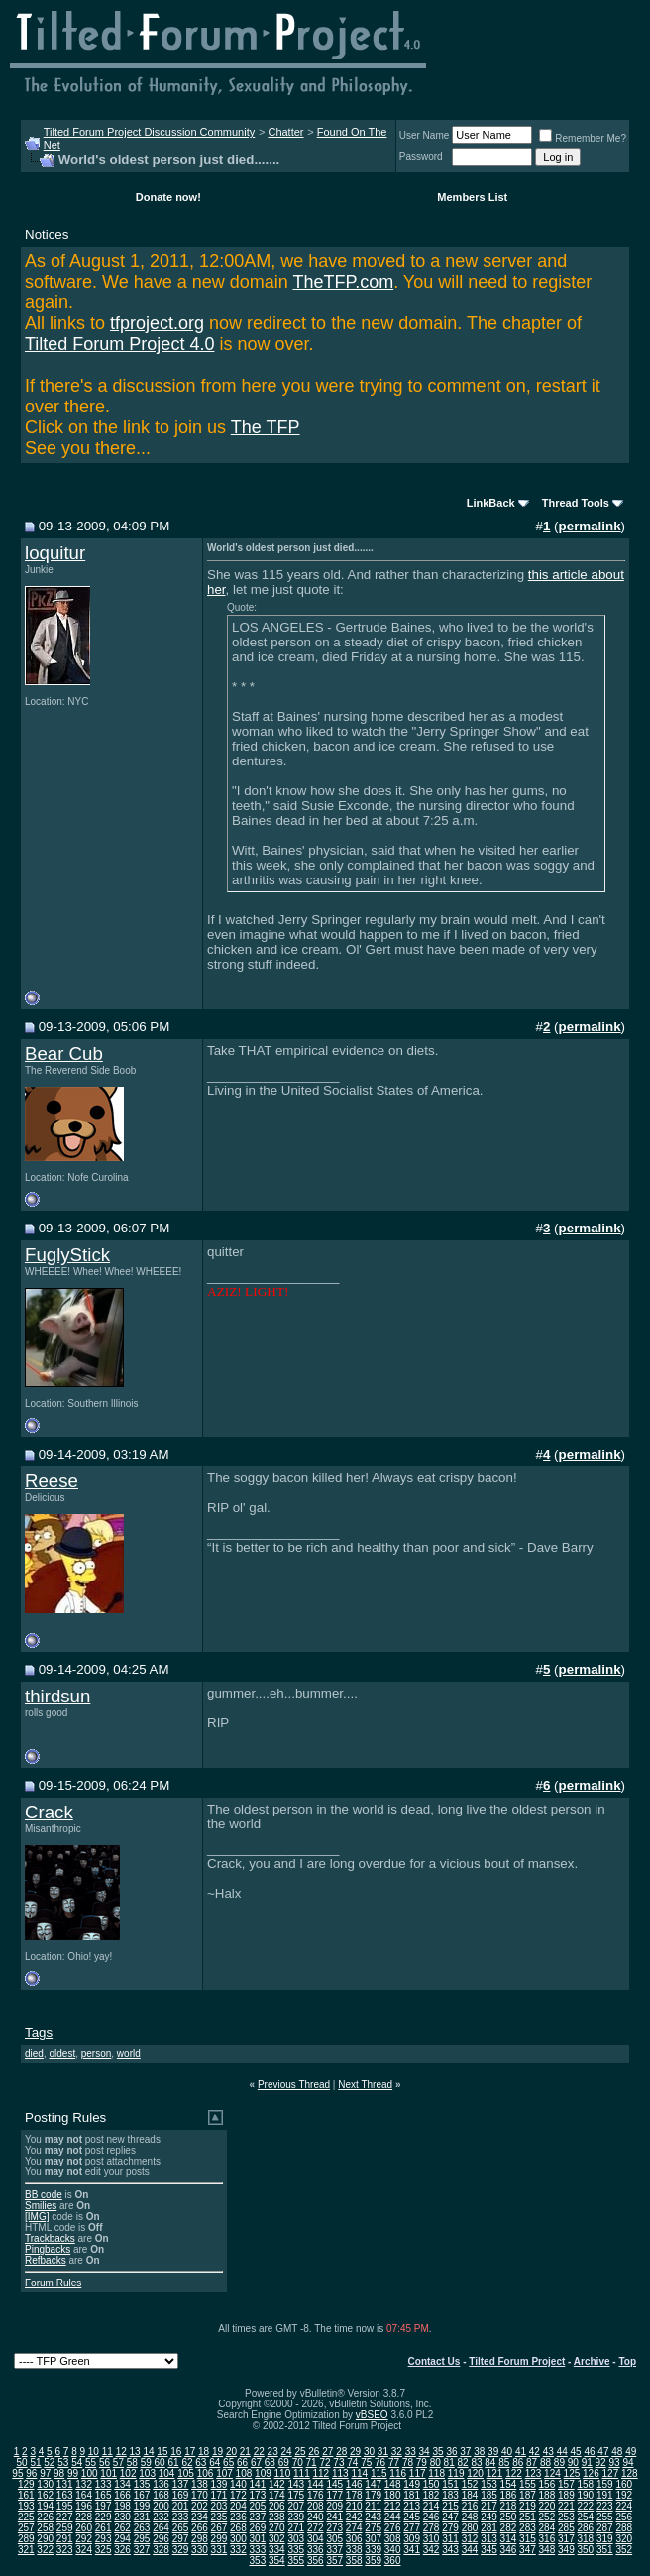  What do you see at coordinates (64, 2506) in the screenshot?
I see `195` at bounding box center [64, 2506].